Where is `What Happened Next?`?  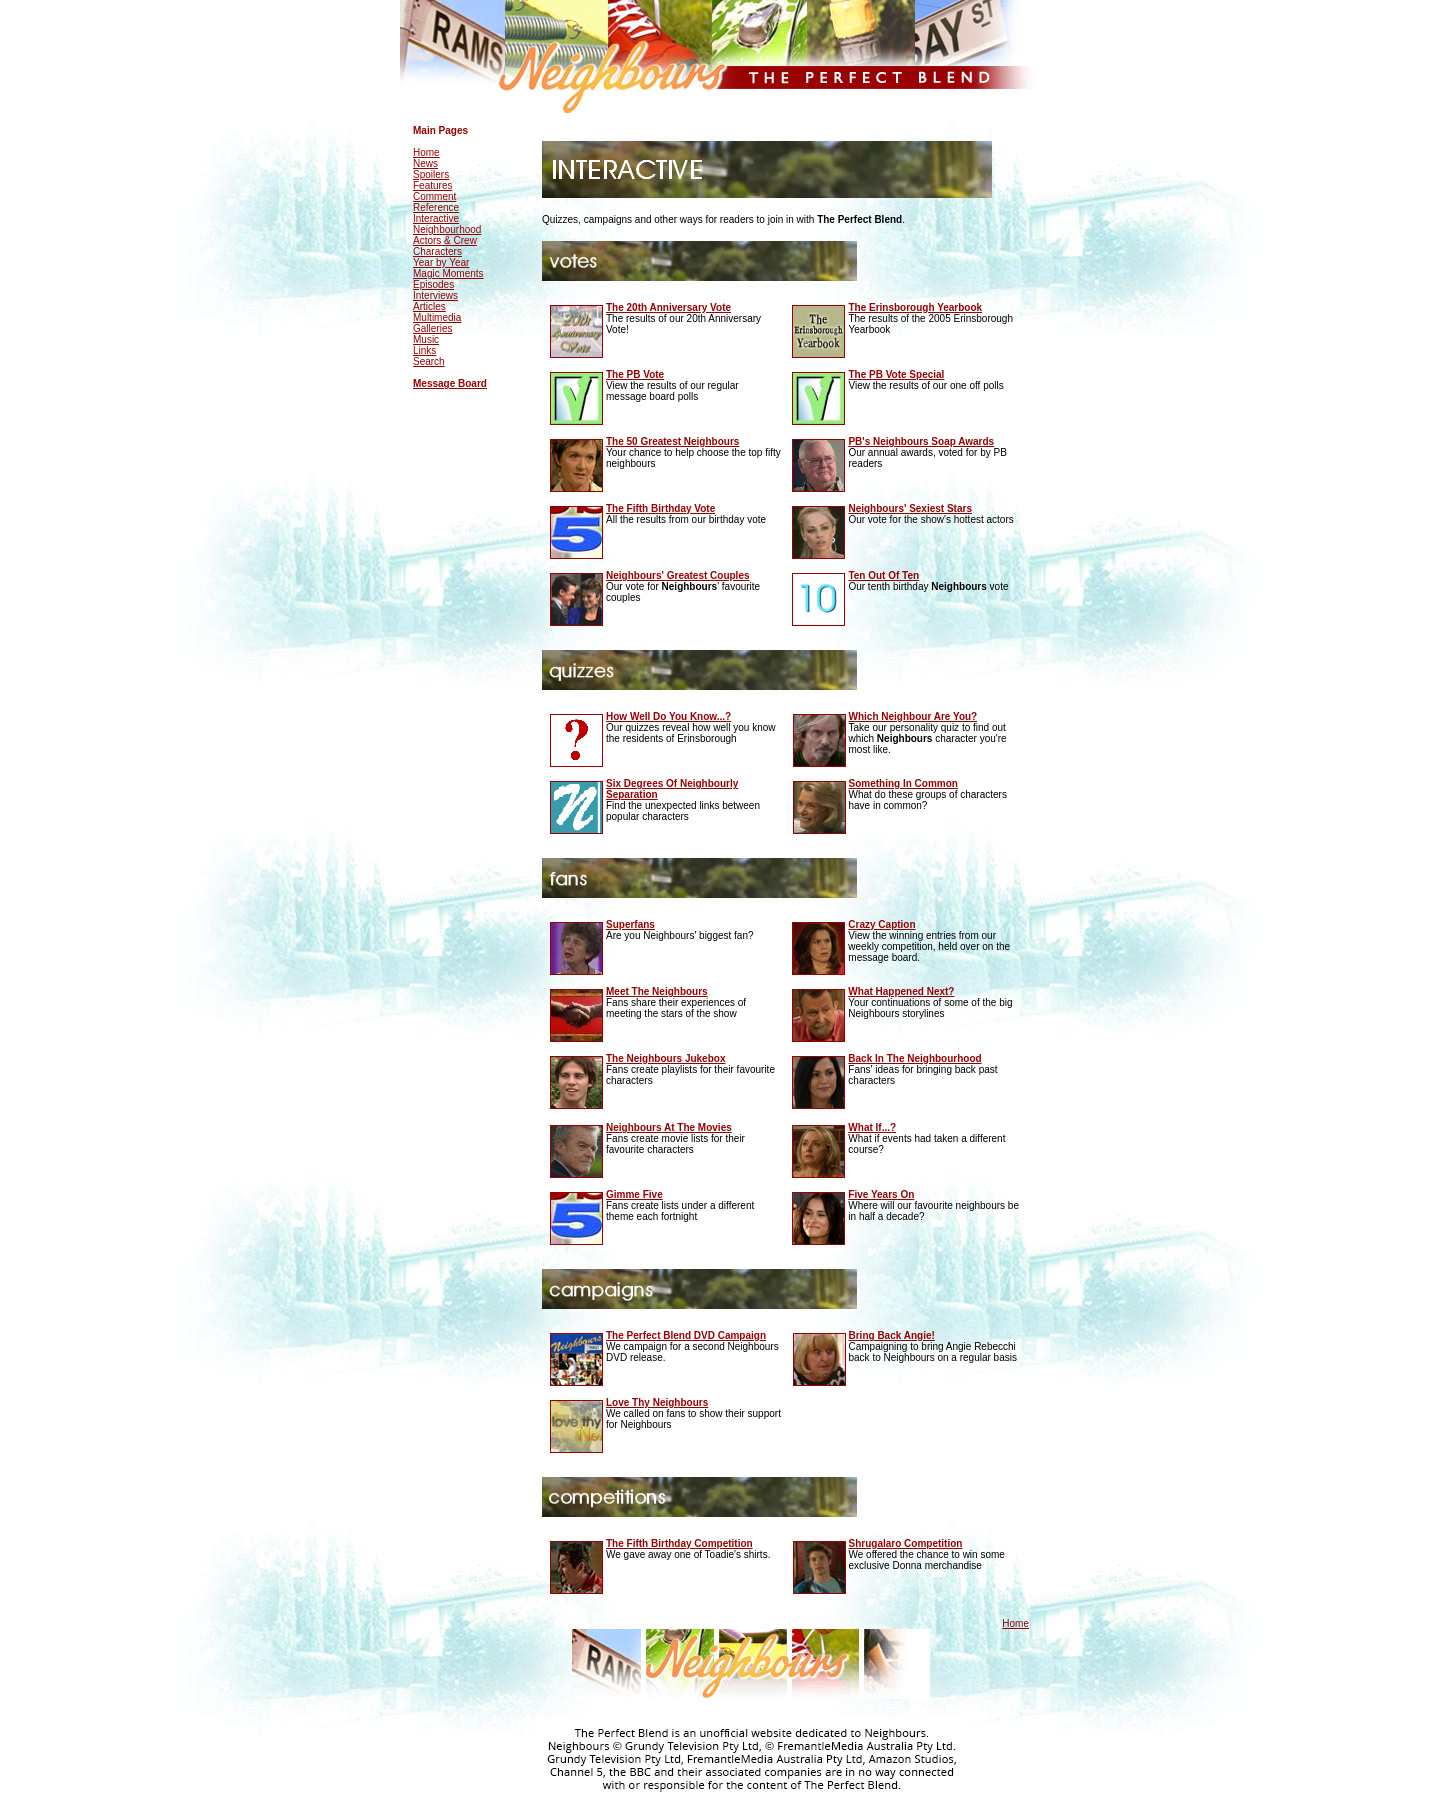
What Happened Next? is located at coordinates (901, 991).